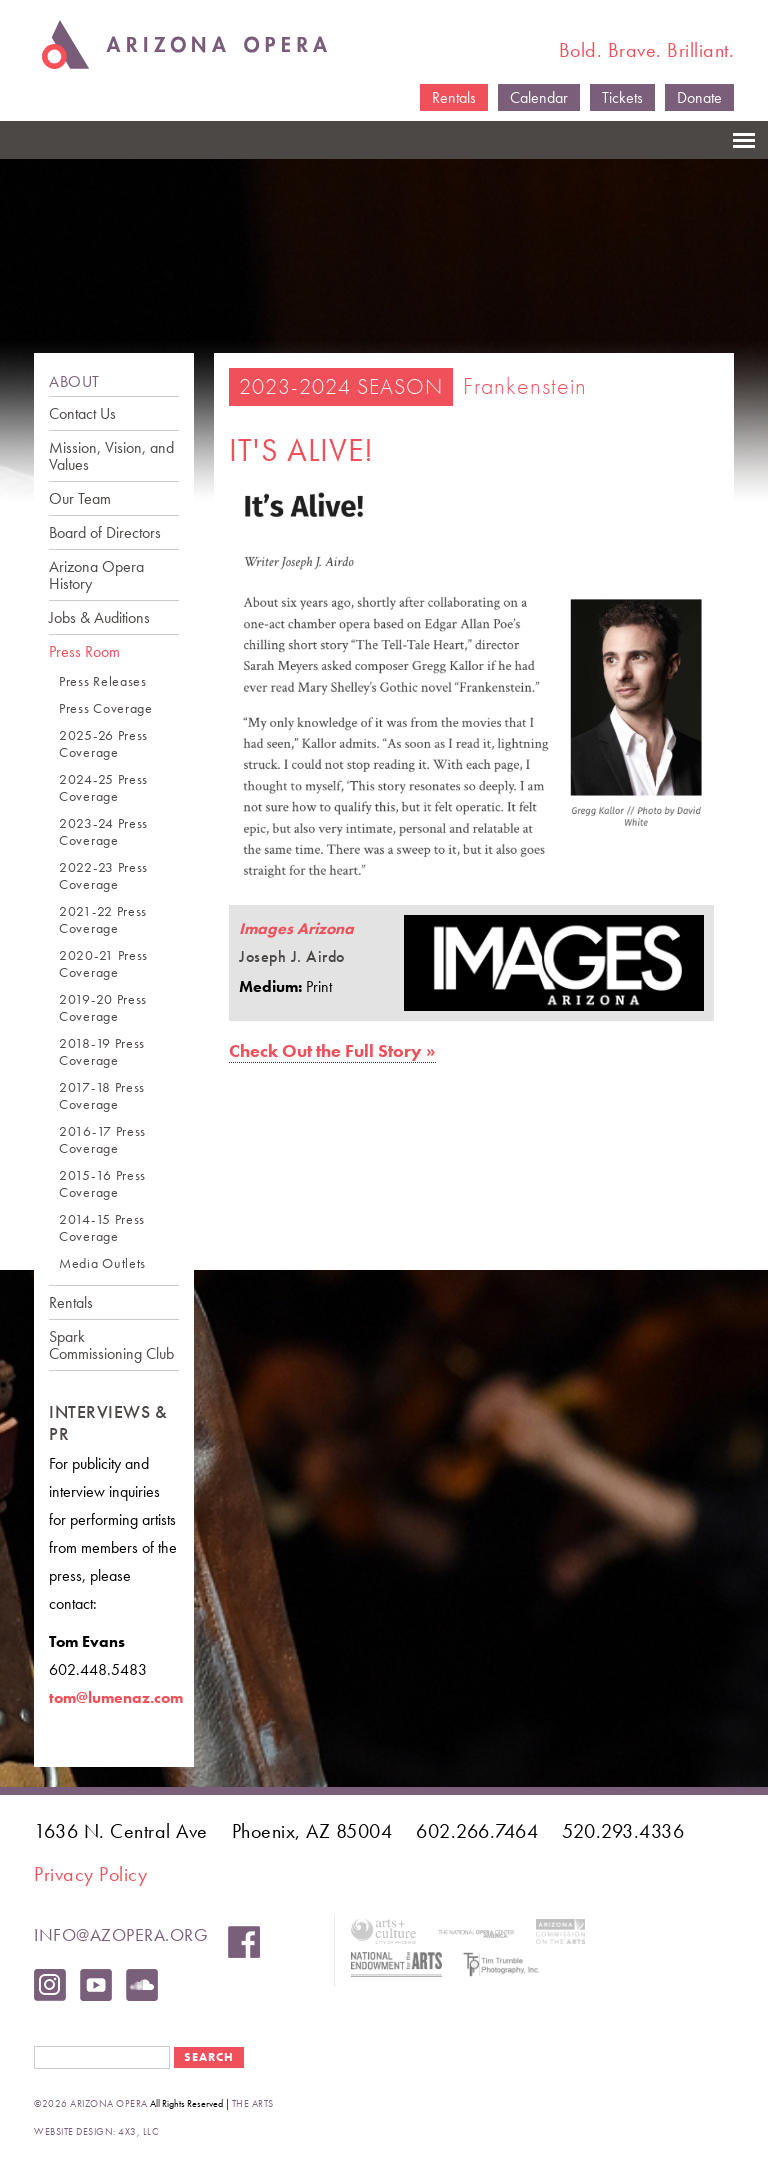 The height and width of the screenshot is (2171, 768). What do you see at coordinates (102, 1052) in the screenshot?
I see `2018-19 Press Coverage` at bounding box center [102, 1052].